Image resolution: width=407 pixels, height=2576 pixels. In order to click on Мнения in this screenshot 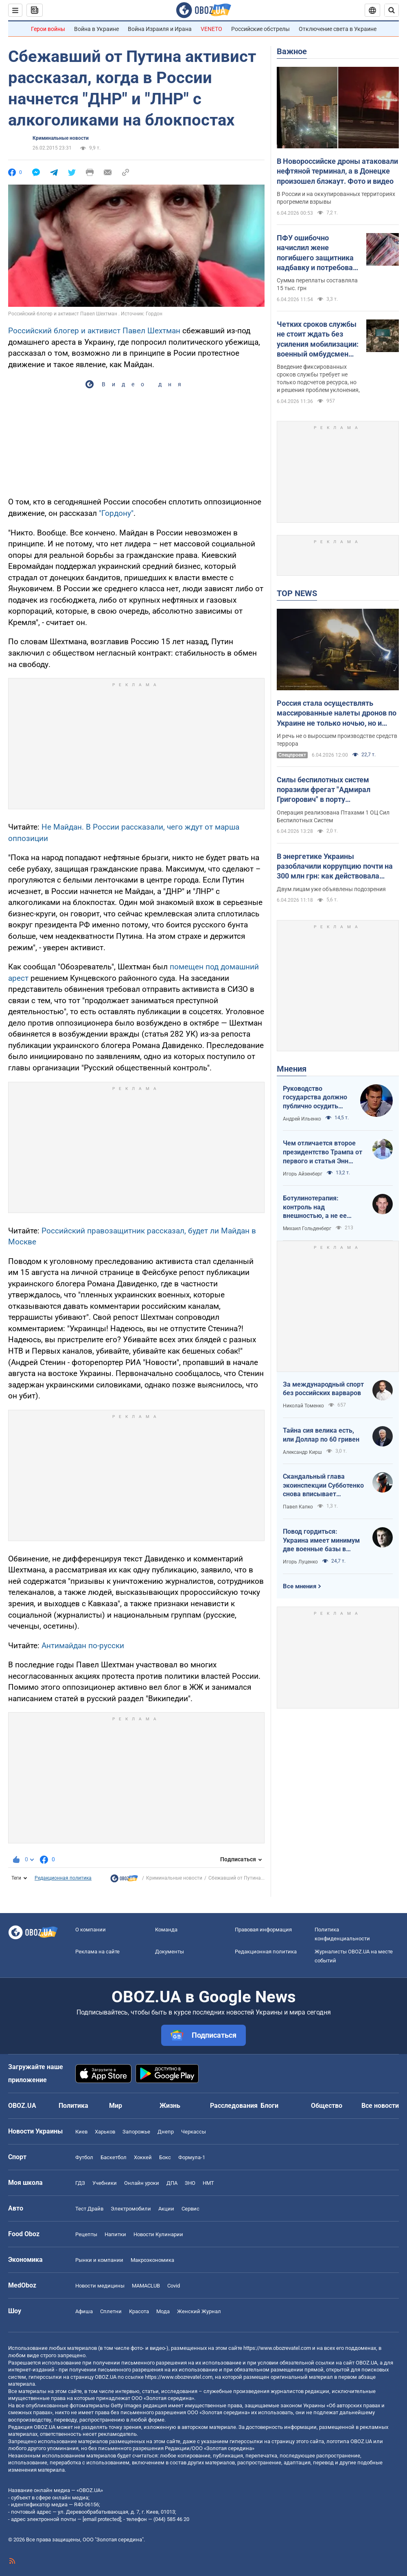, I will do `click(291, 1069)`.